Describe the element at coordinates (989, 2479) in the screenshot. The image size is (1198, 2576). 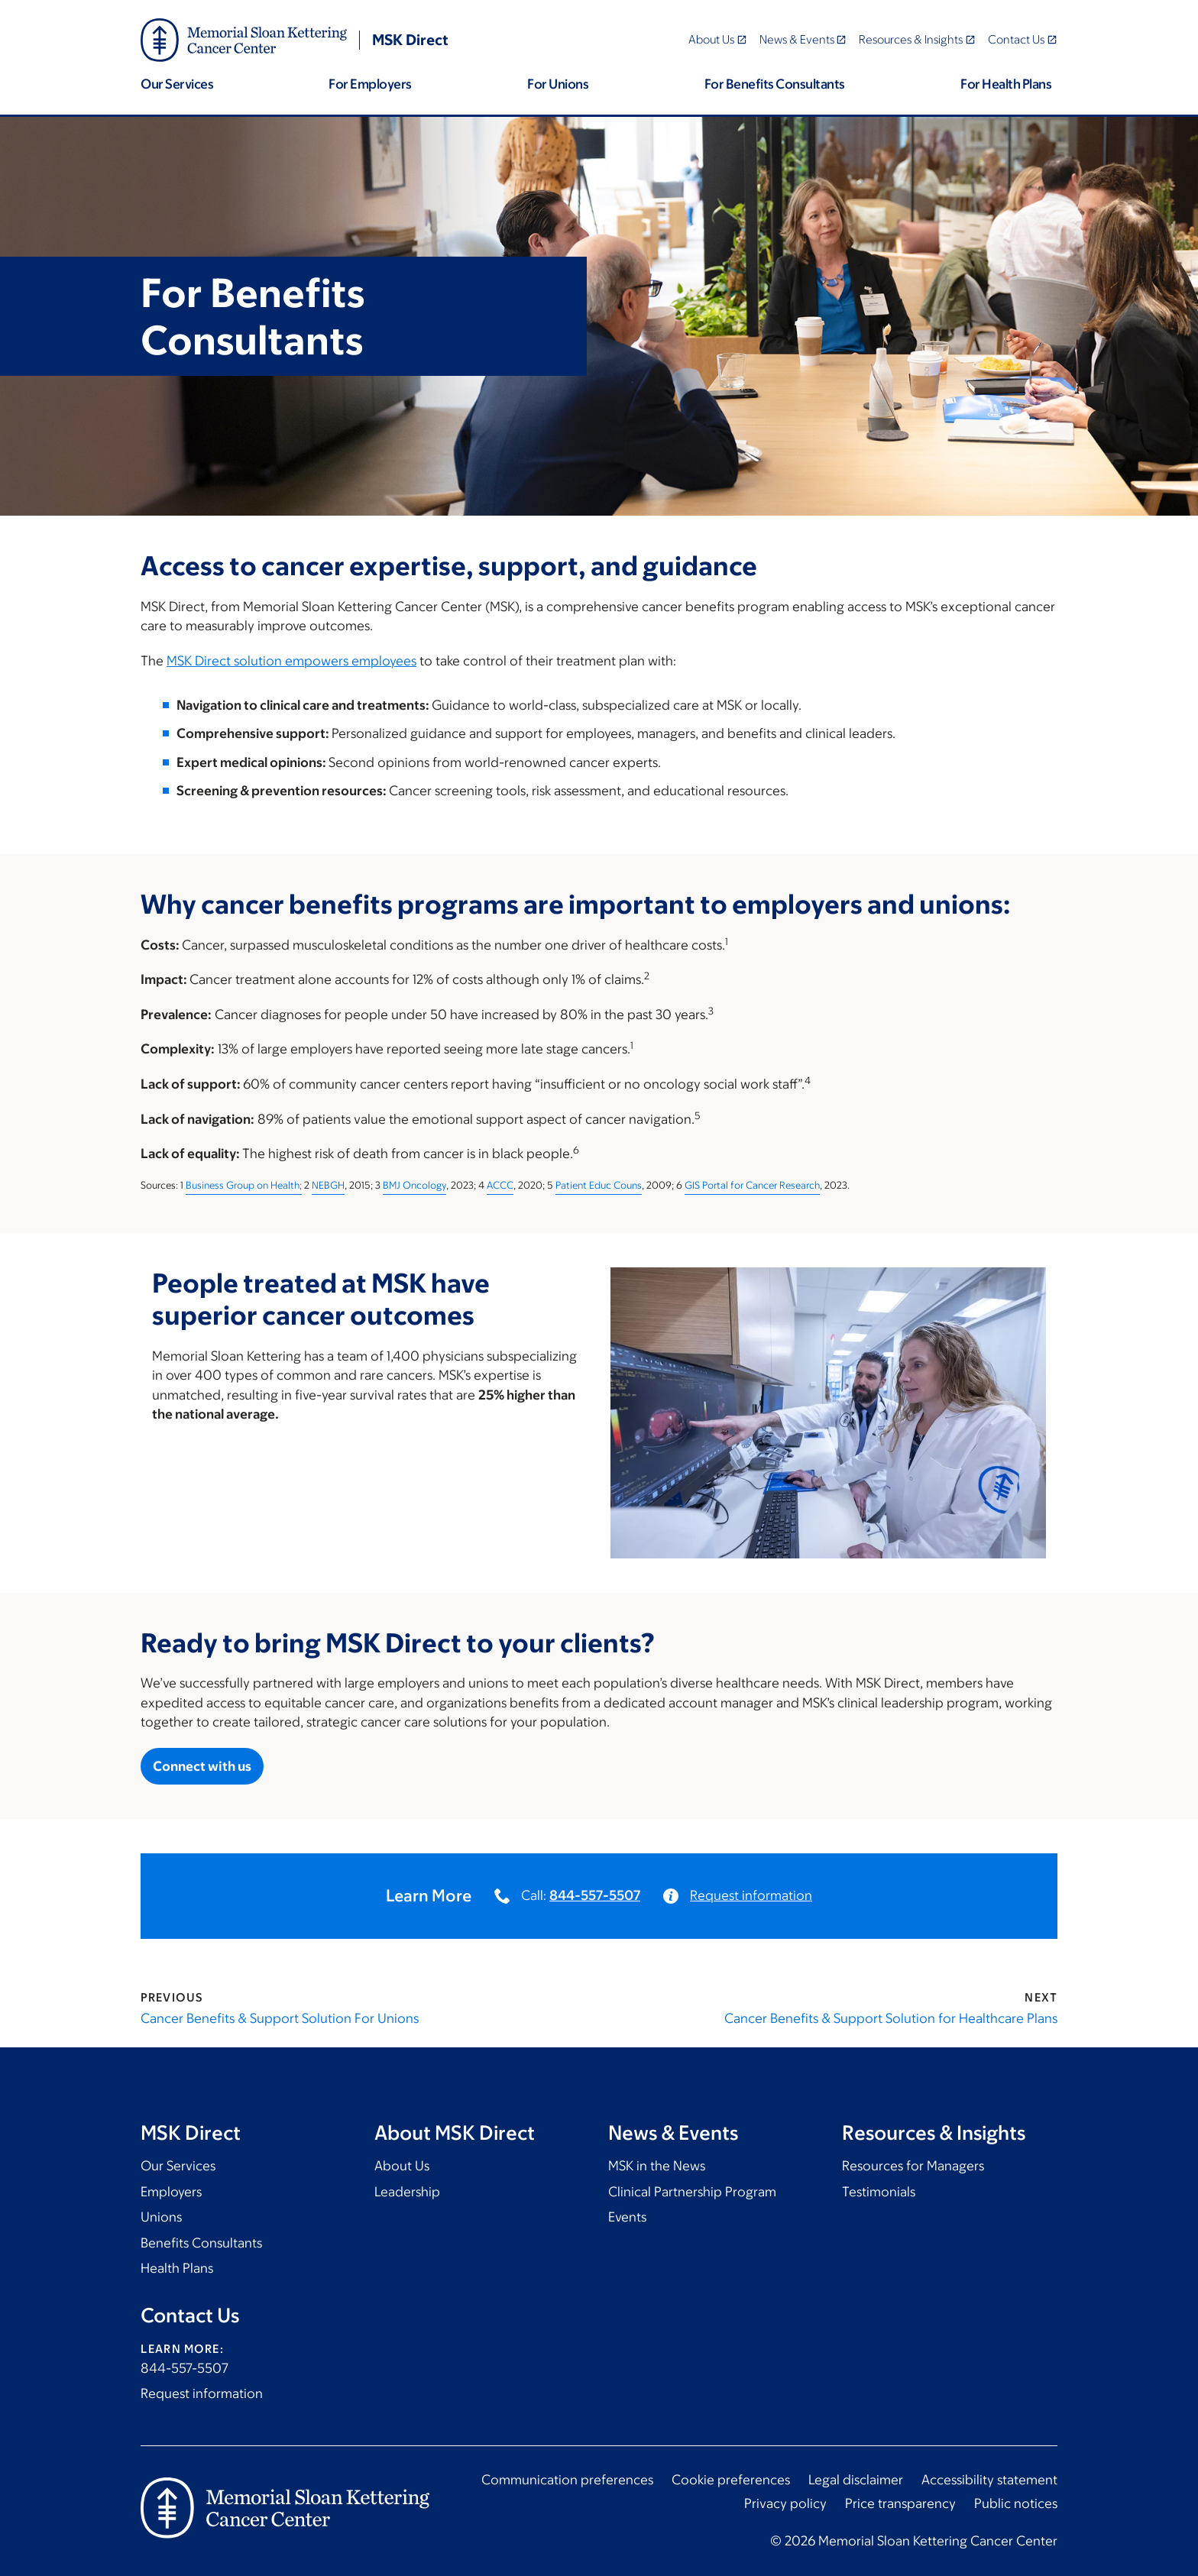
I see `Accessibility statement` at that location.